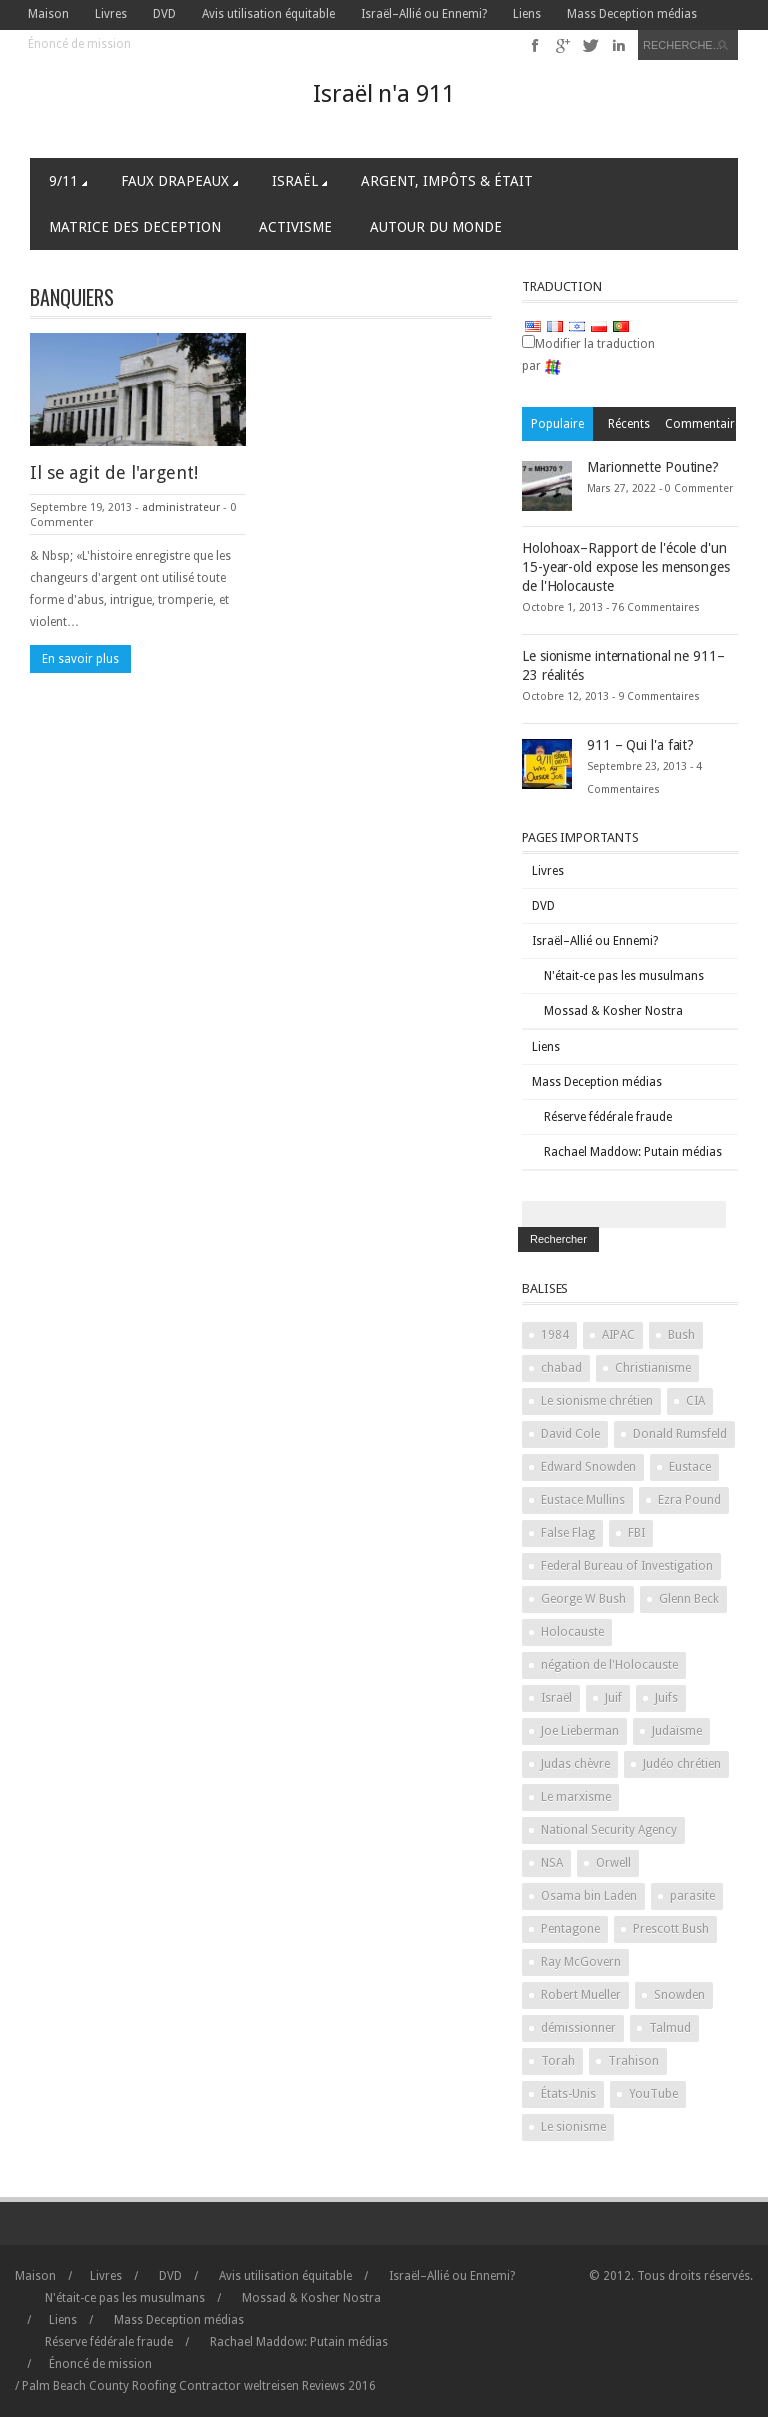 The width and height of the screenshot is (768, 2417). I want to click on Mass Deception médias, so click(632, 14).